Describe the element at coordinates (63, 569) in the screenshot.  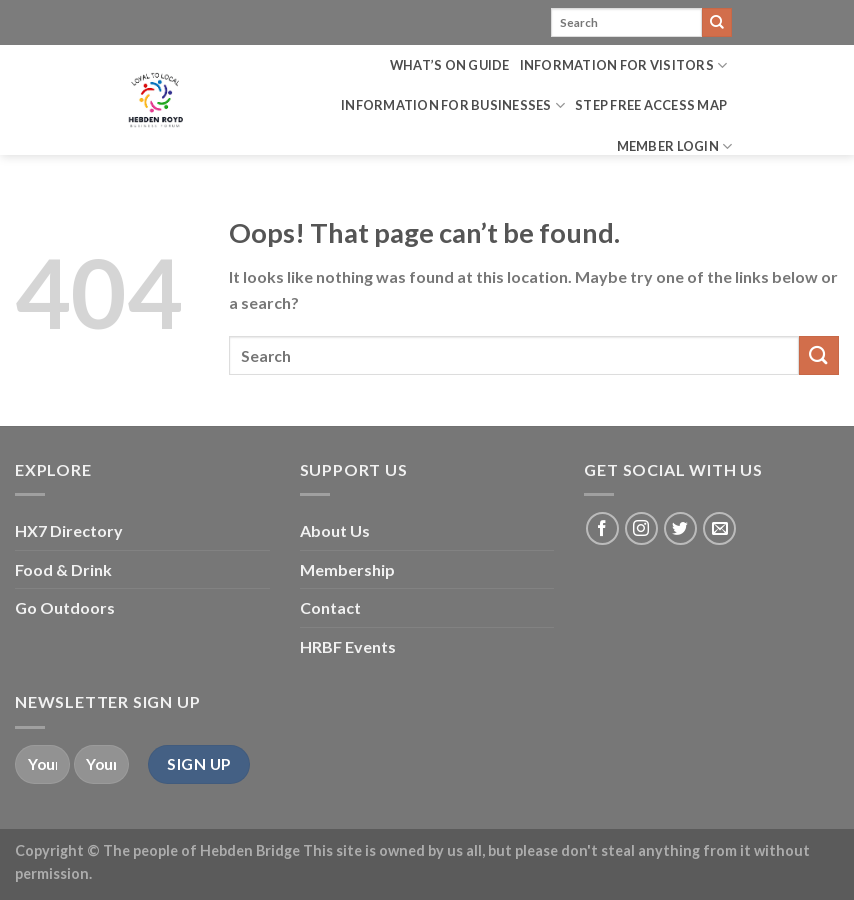
I see `Food & Drink` at that location.